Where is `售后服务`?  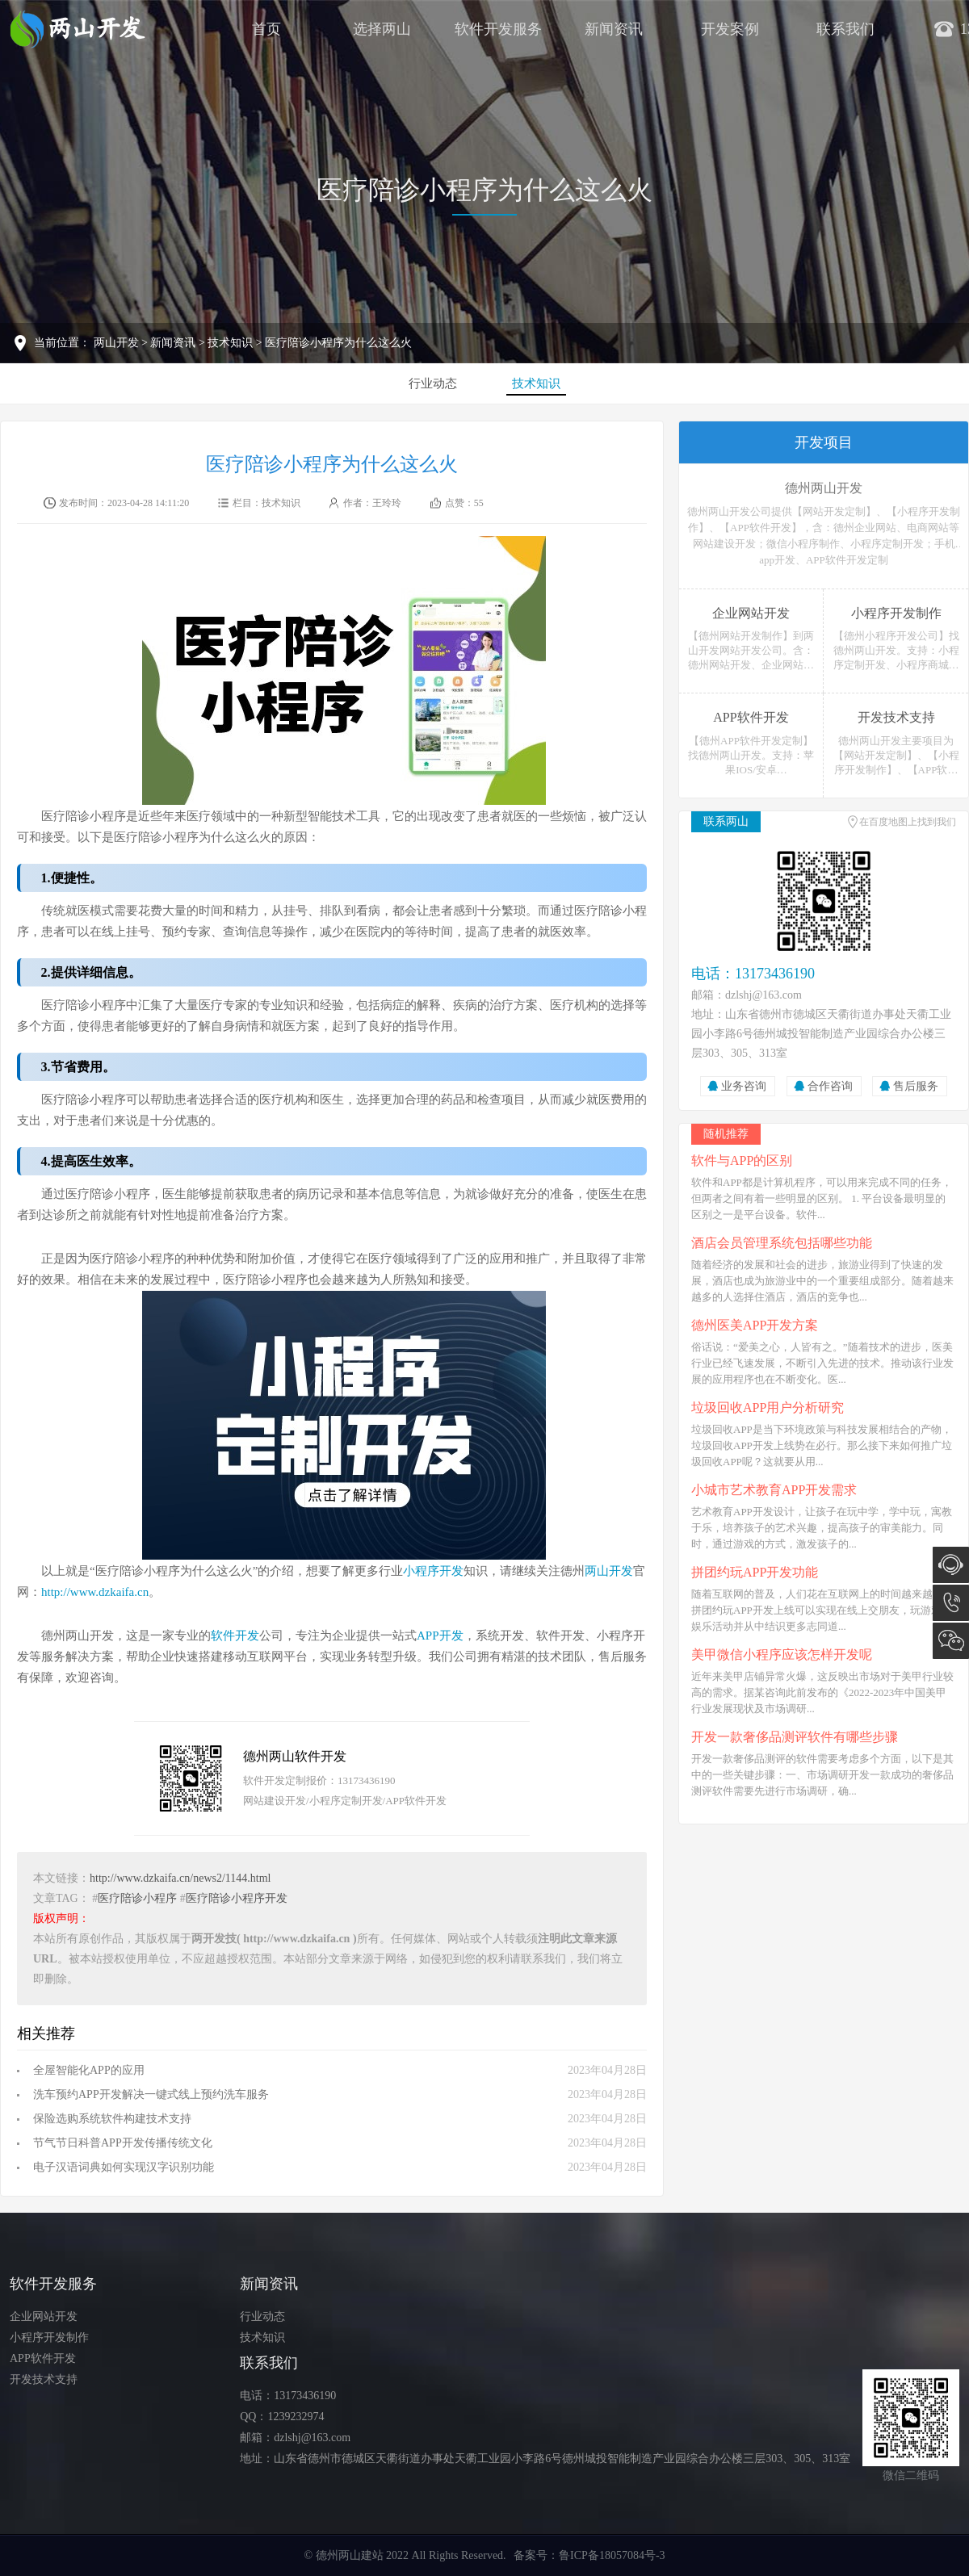
售后服务 is located at coordinates (915, 1086).